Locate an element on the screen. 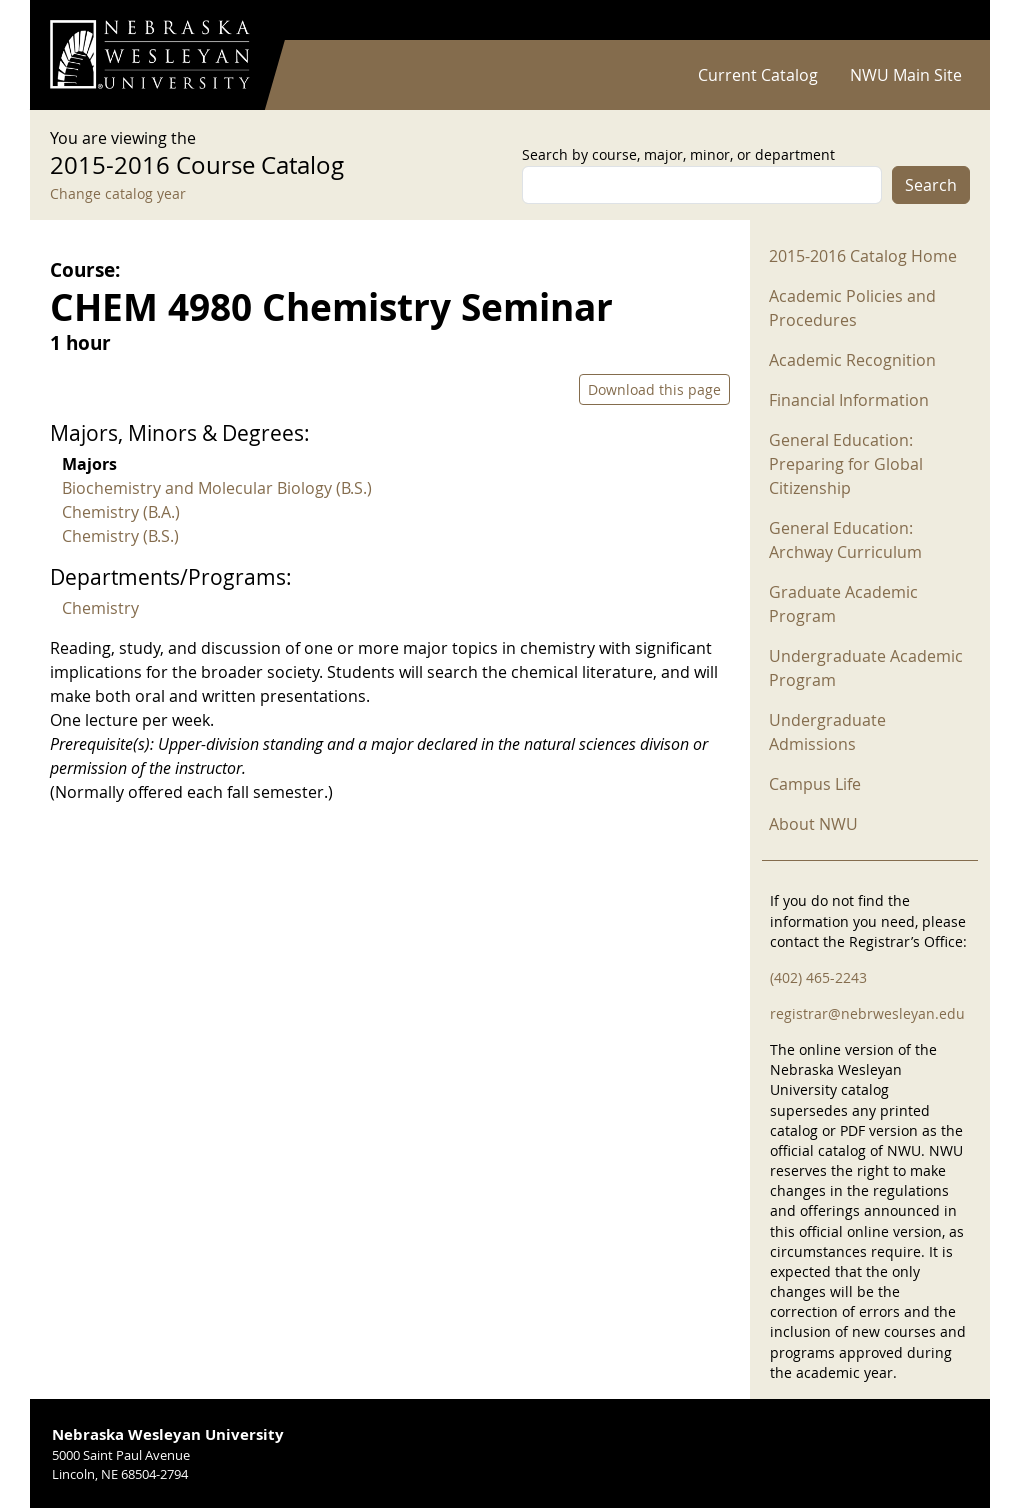 Image resolution: width=1019 pixels, height=1508 pixels. Graduate Academic Program is located at coordinates (843, 604).